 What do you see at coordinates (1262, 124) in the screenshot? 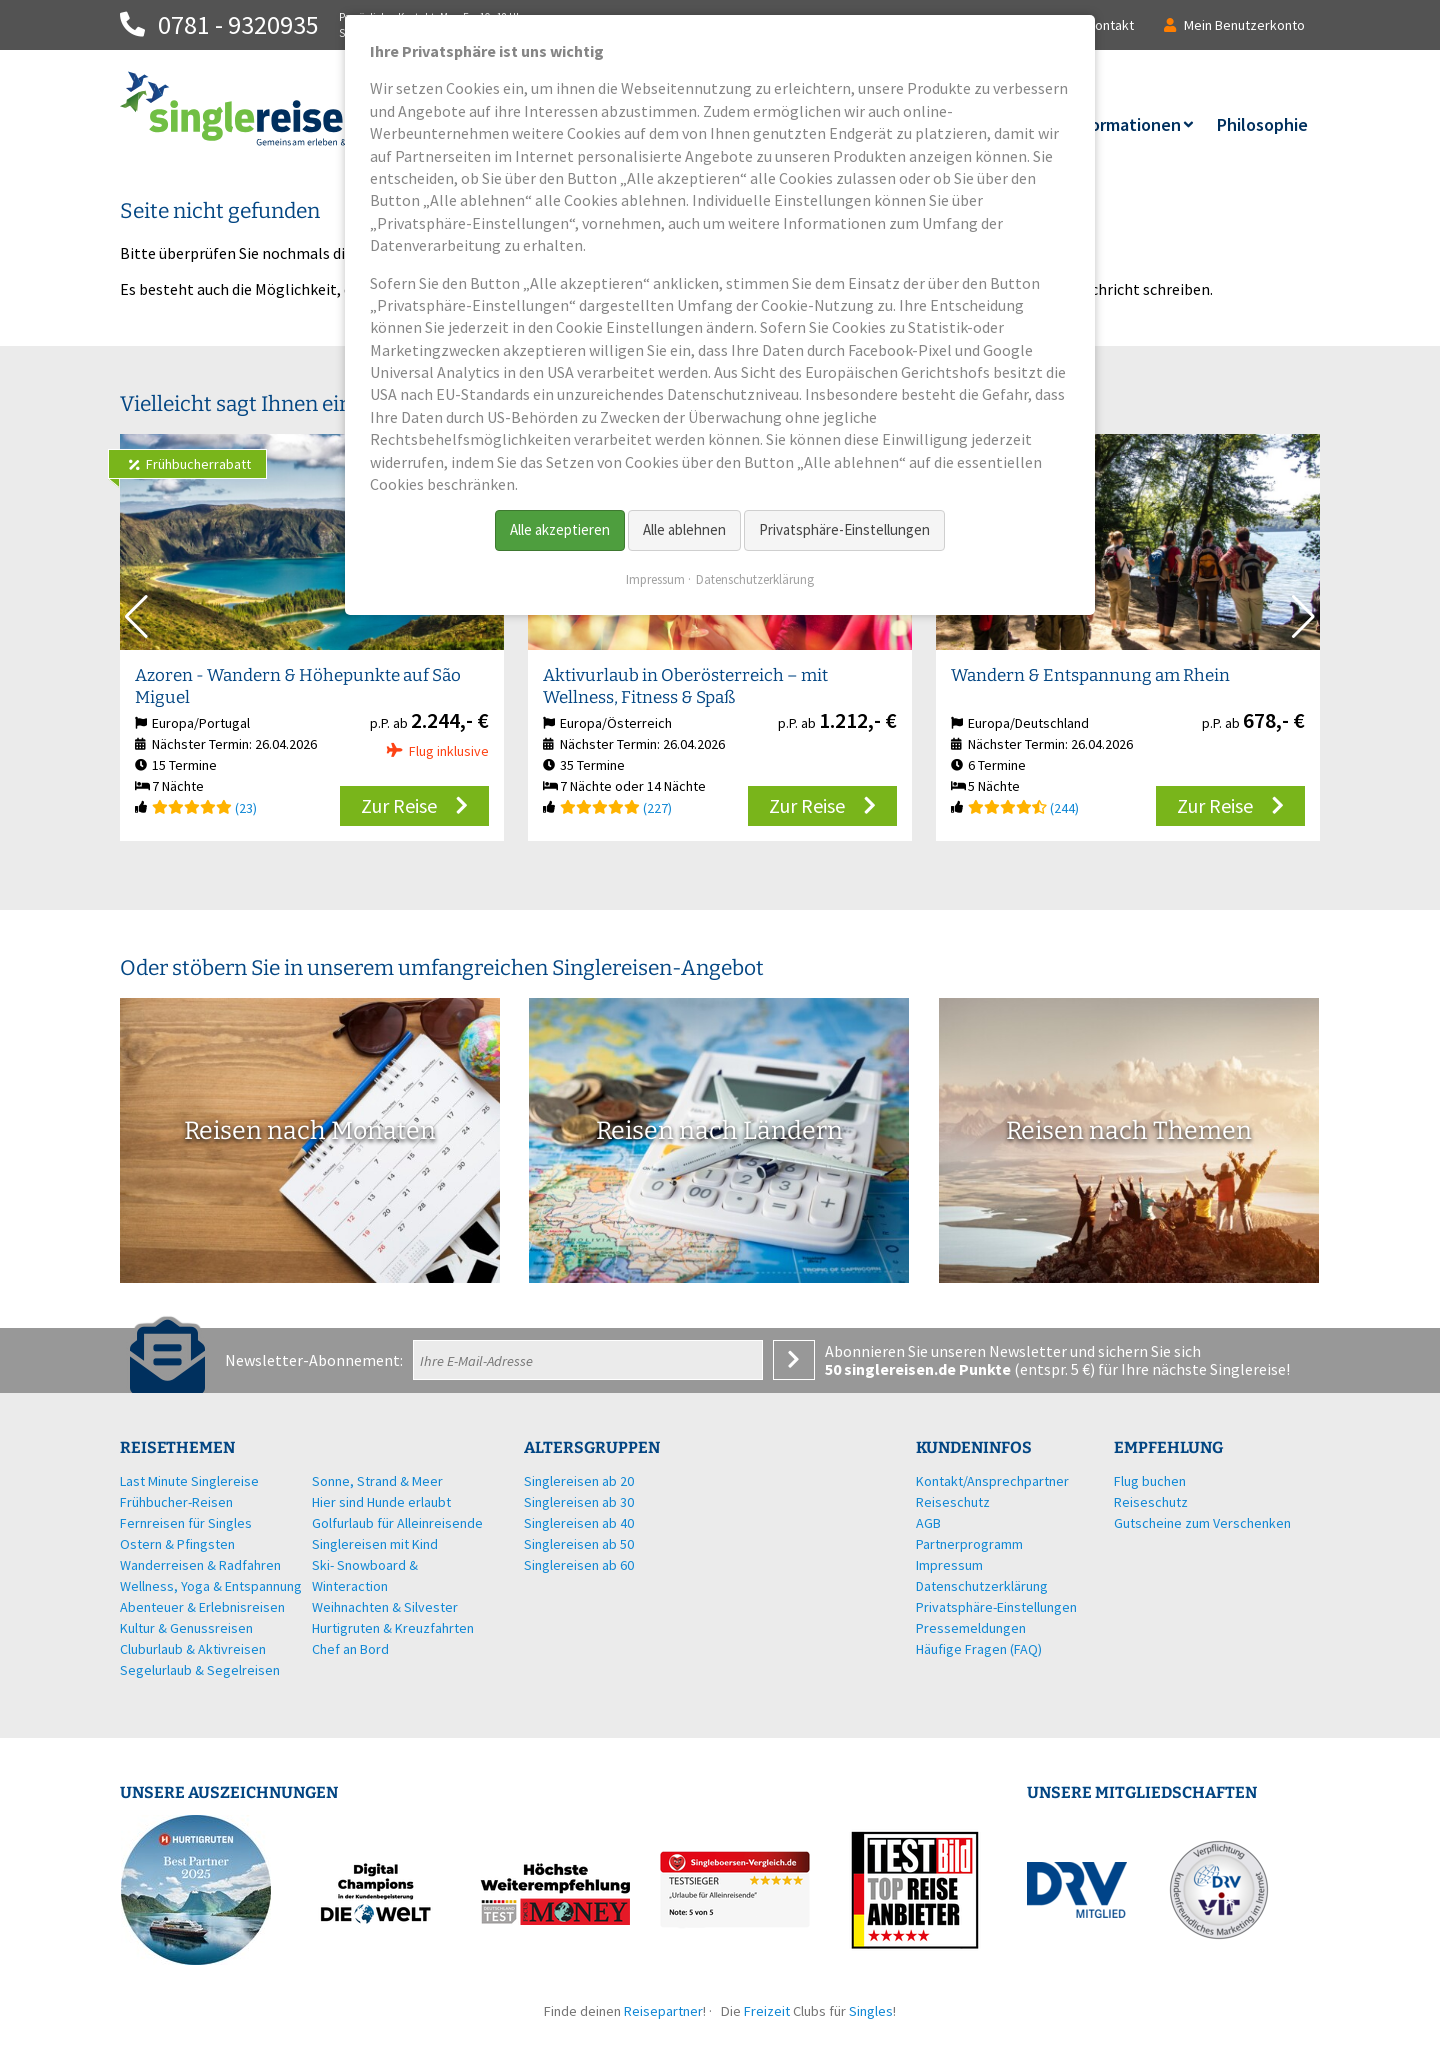
I see `Philosophie` at bounding box center [1262, 124].